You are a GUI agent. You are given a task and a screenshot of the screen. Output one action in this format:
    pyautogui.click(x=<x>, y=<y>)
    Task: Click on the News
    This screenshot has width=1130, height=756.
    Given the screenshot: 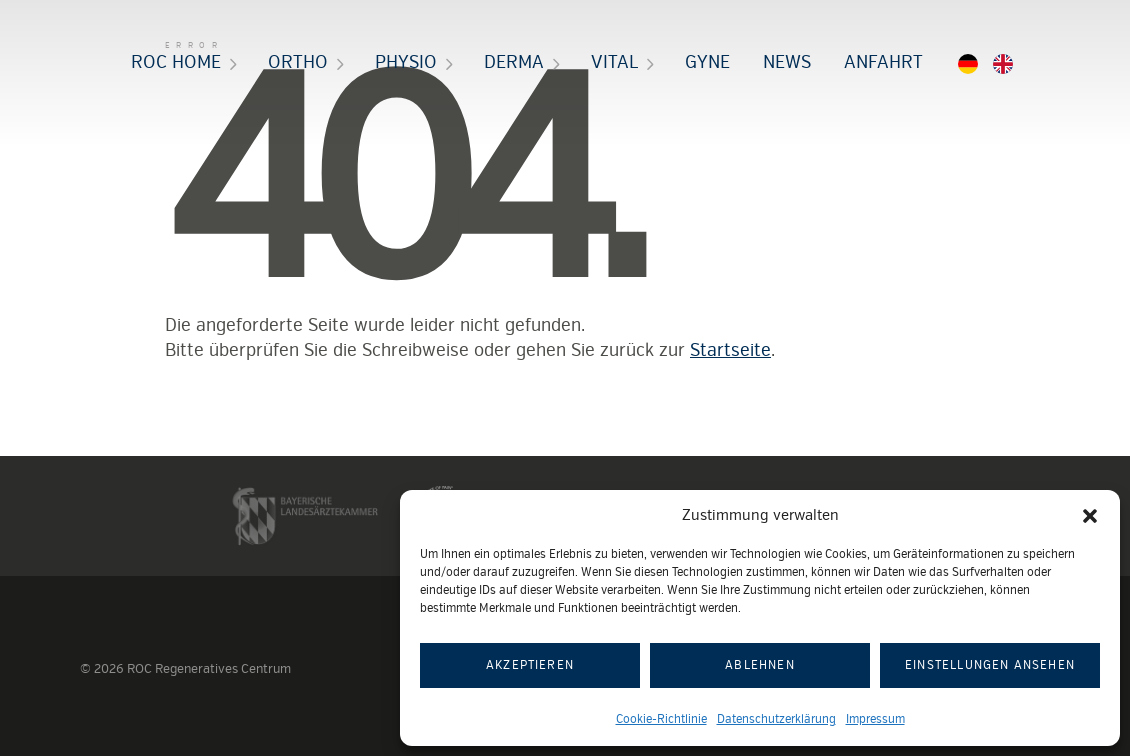 What is the action you would take?
    pyautogui.click(x=787, y=62)
    